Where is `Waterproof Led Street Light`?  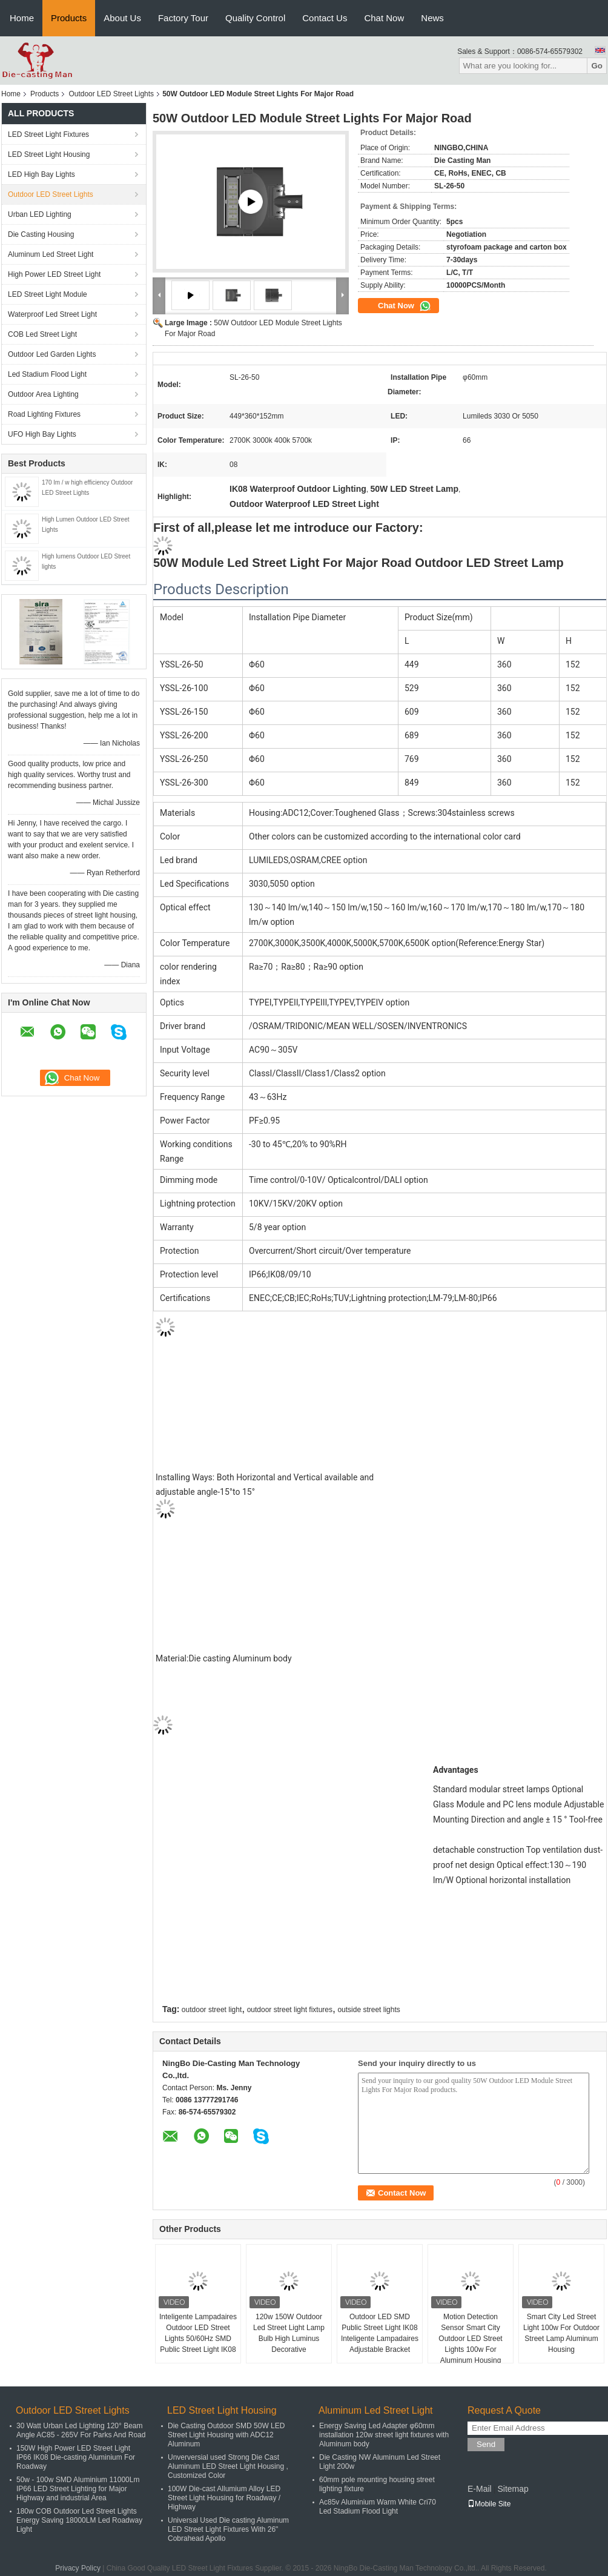
Waterproof Led Street Light is located at coordinates (52, 314).